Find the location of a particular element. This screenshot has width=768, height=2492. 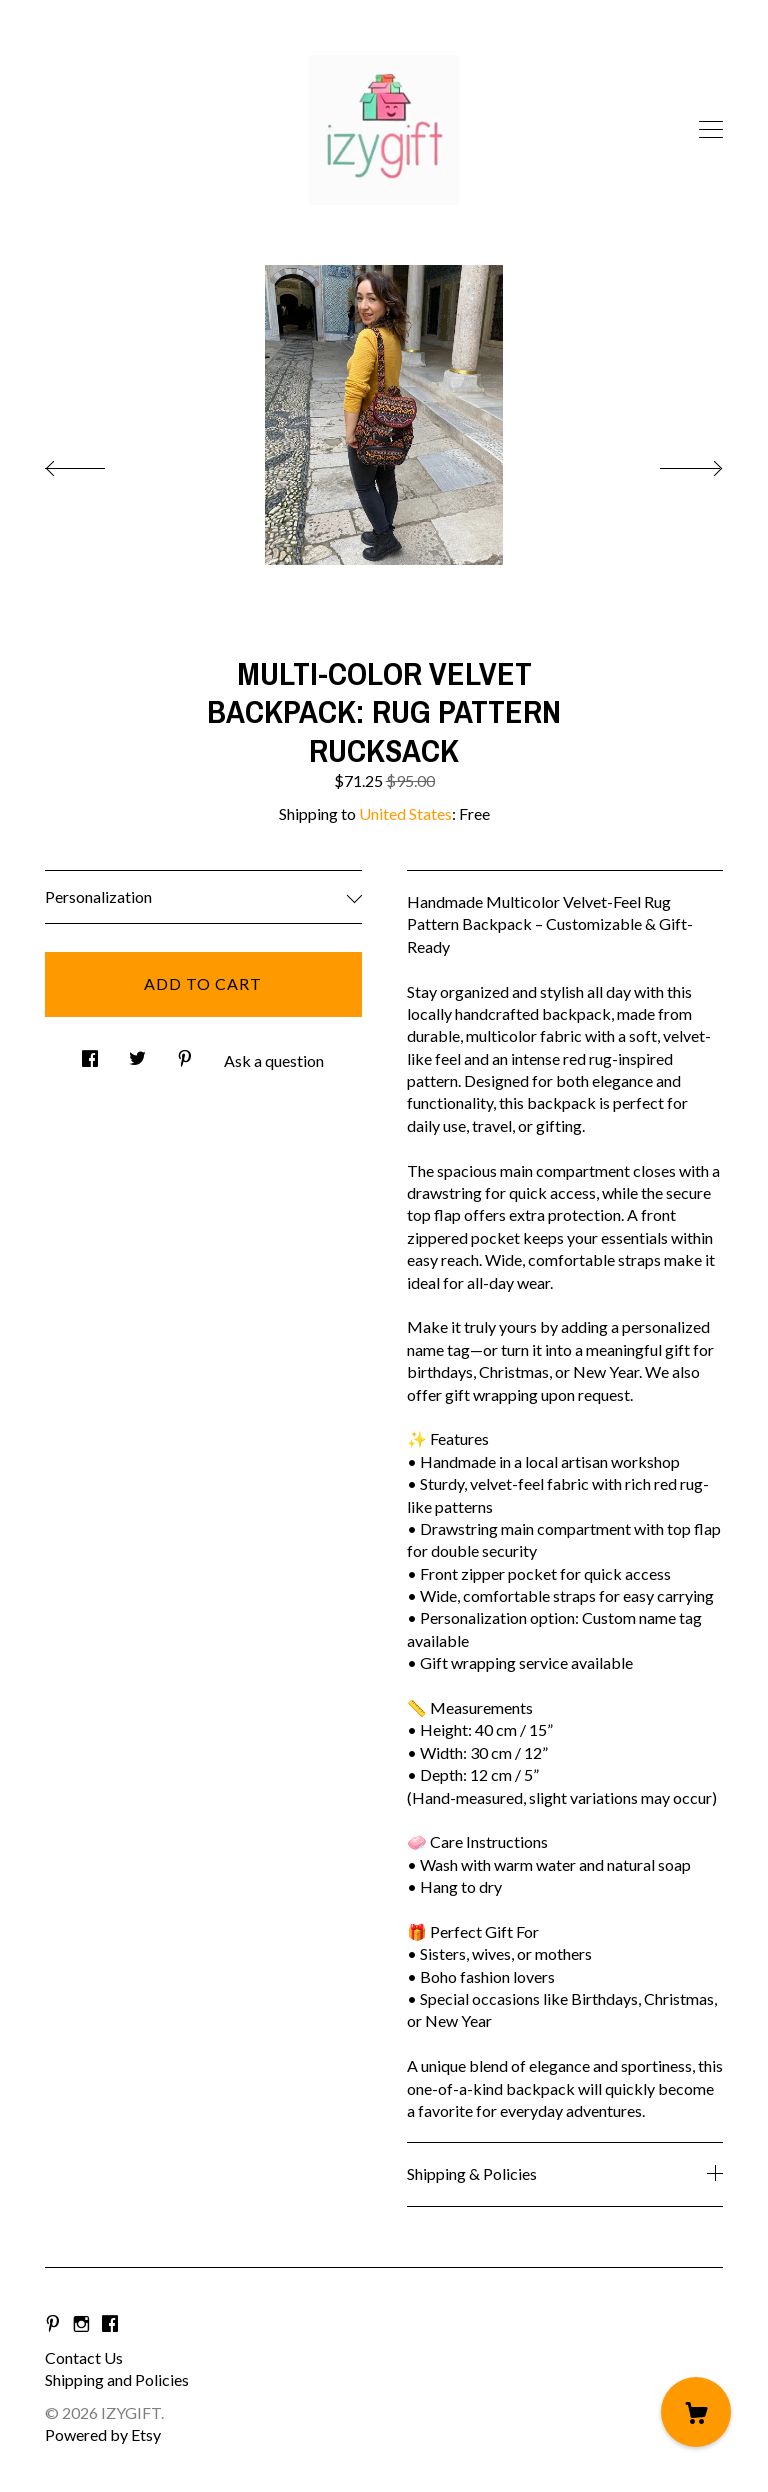

[social media share for pinterest] is located at coordinates (185, 1053).